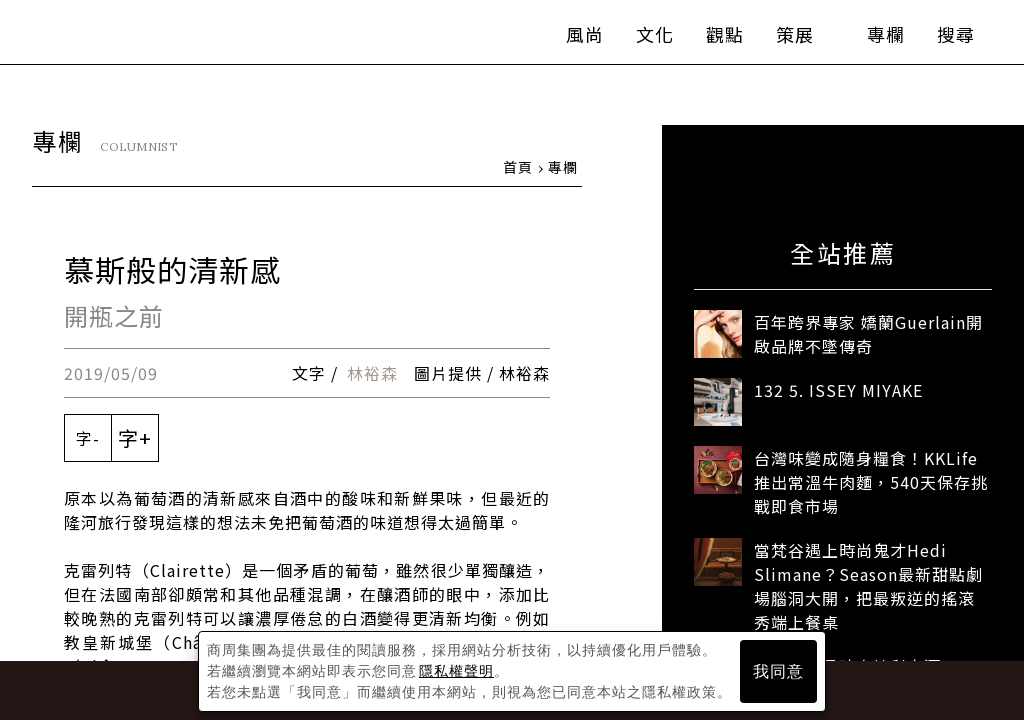  What do you see at coordinates (456, 671) in the screenshot?
I see `隱私權聲明` at bounding box center [456, 671].